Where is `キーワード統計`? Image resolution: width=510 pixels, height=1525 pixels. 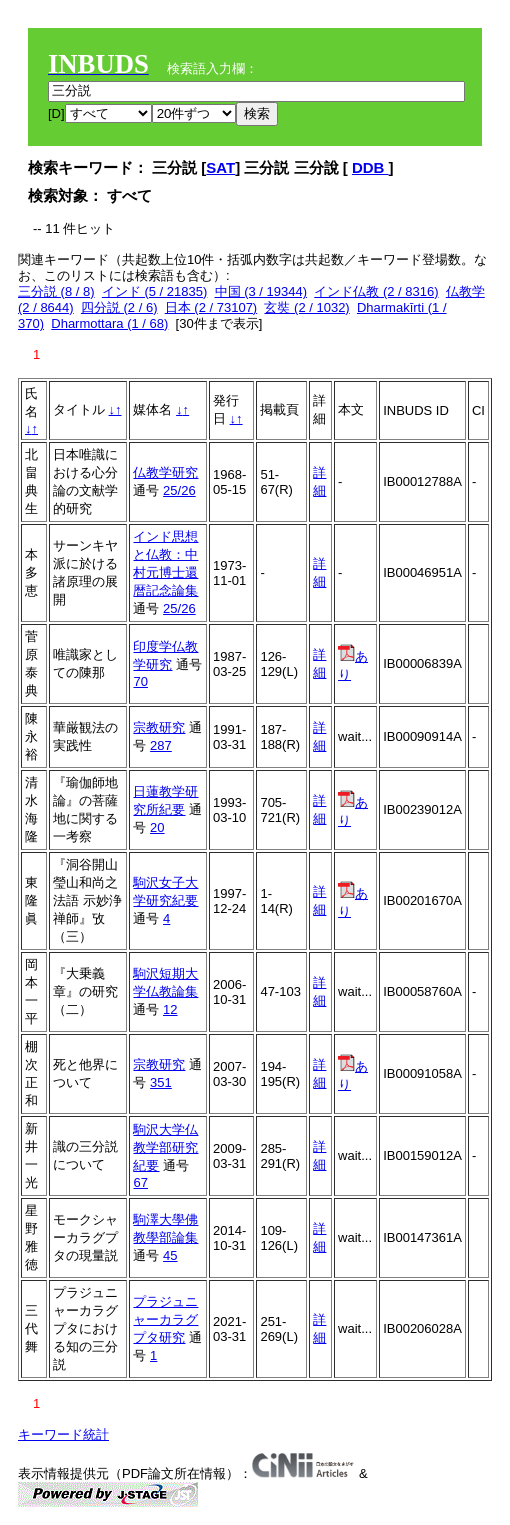 キーワード統計 is located at coordinates (63, 1434).